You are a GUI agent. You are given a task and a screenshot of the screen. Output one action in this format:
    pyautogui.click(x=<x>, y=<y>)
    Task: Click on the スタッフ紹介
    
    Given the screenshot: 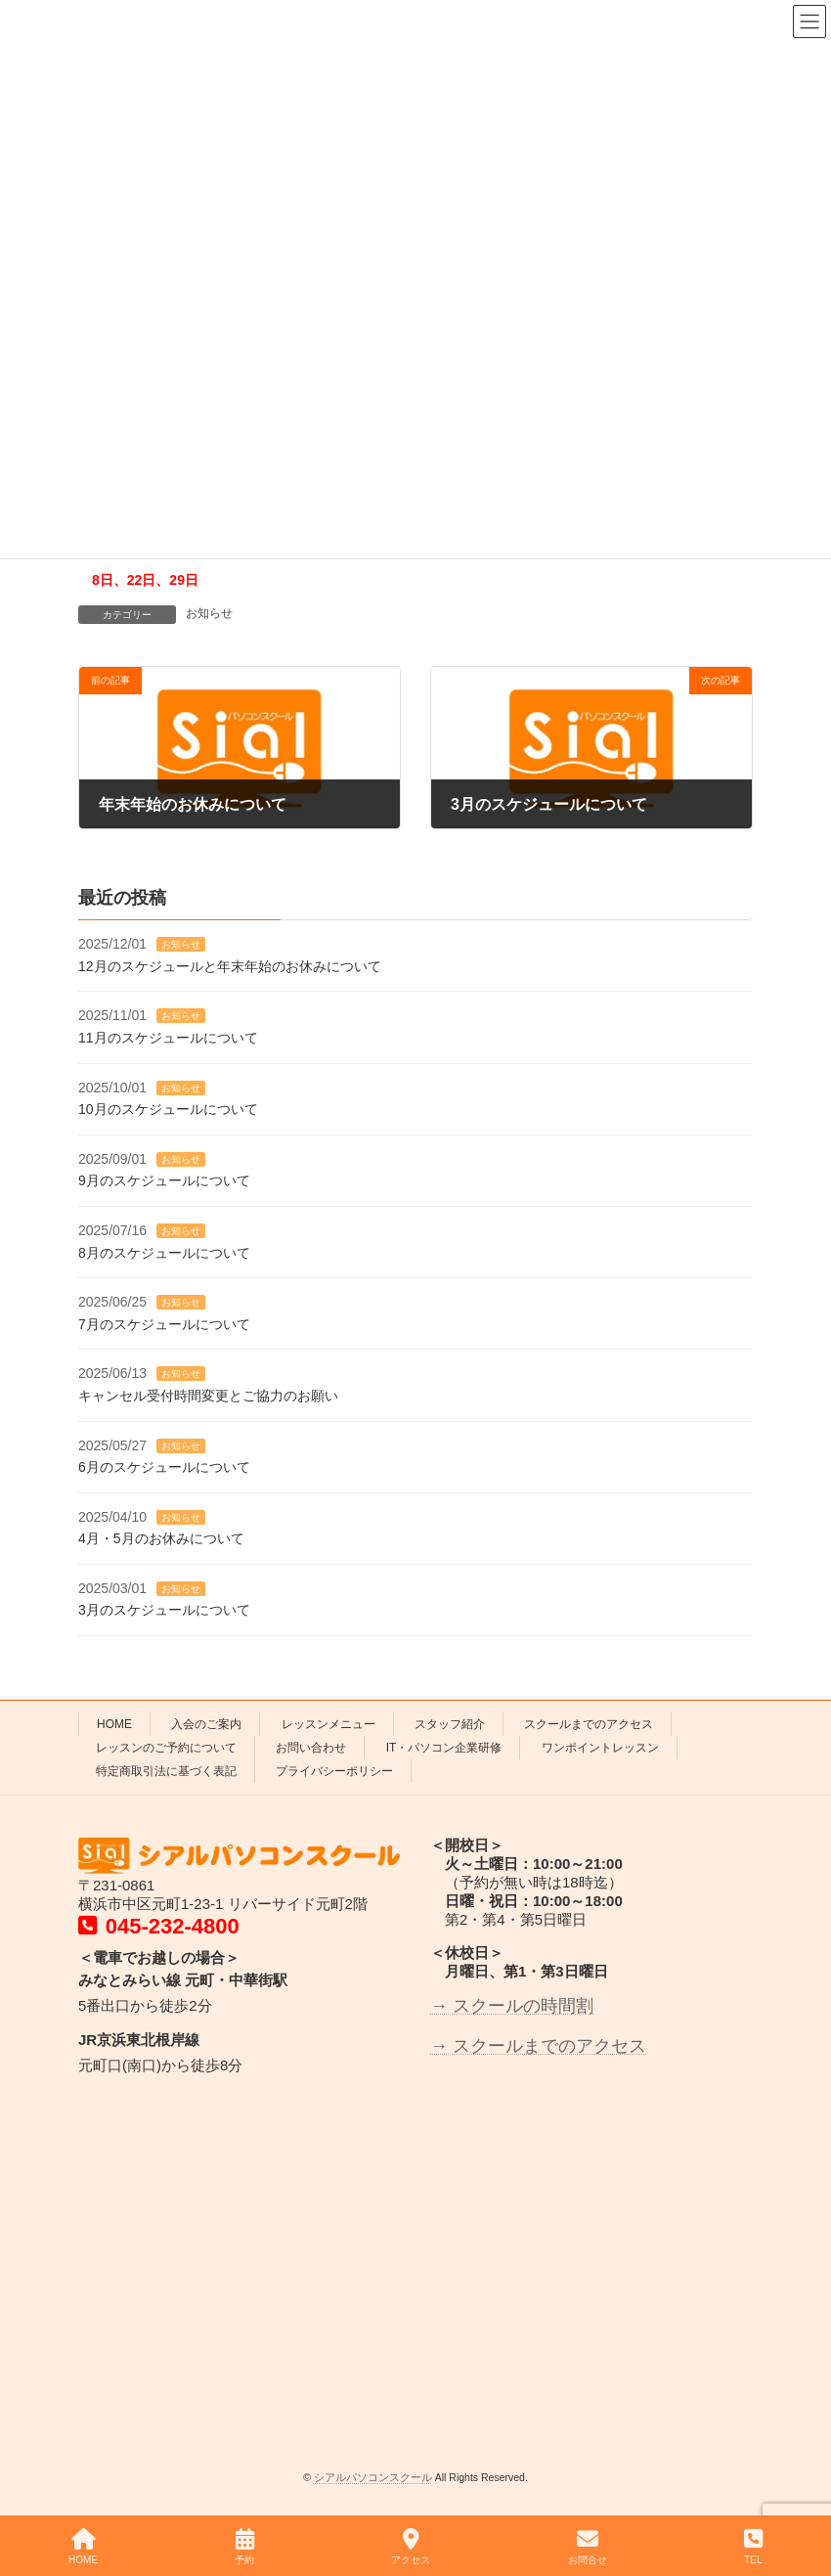 What is the action you would take?
    pyautogui.click(x=450, y=1724)
    